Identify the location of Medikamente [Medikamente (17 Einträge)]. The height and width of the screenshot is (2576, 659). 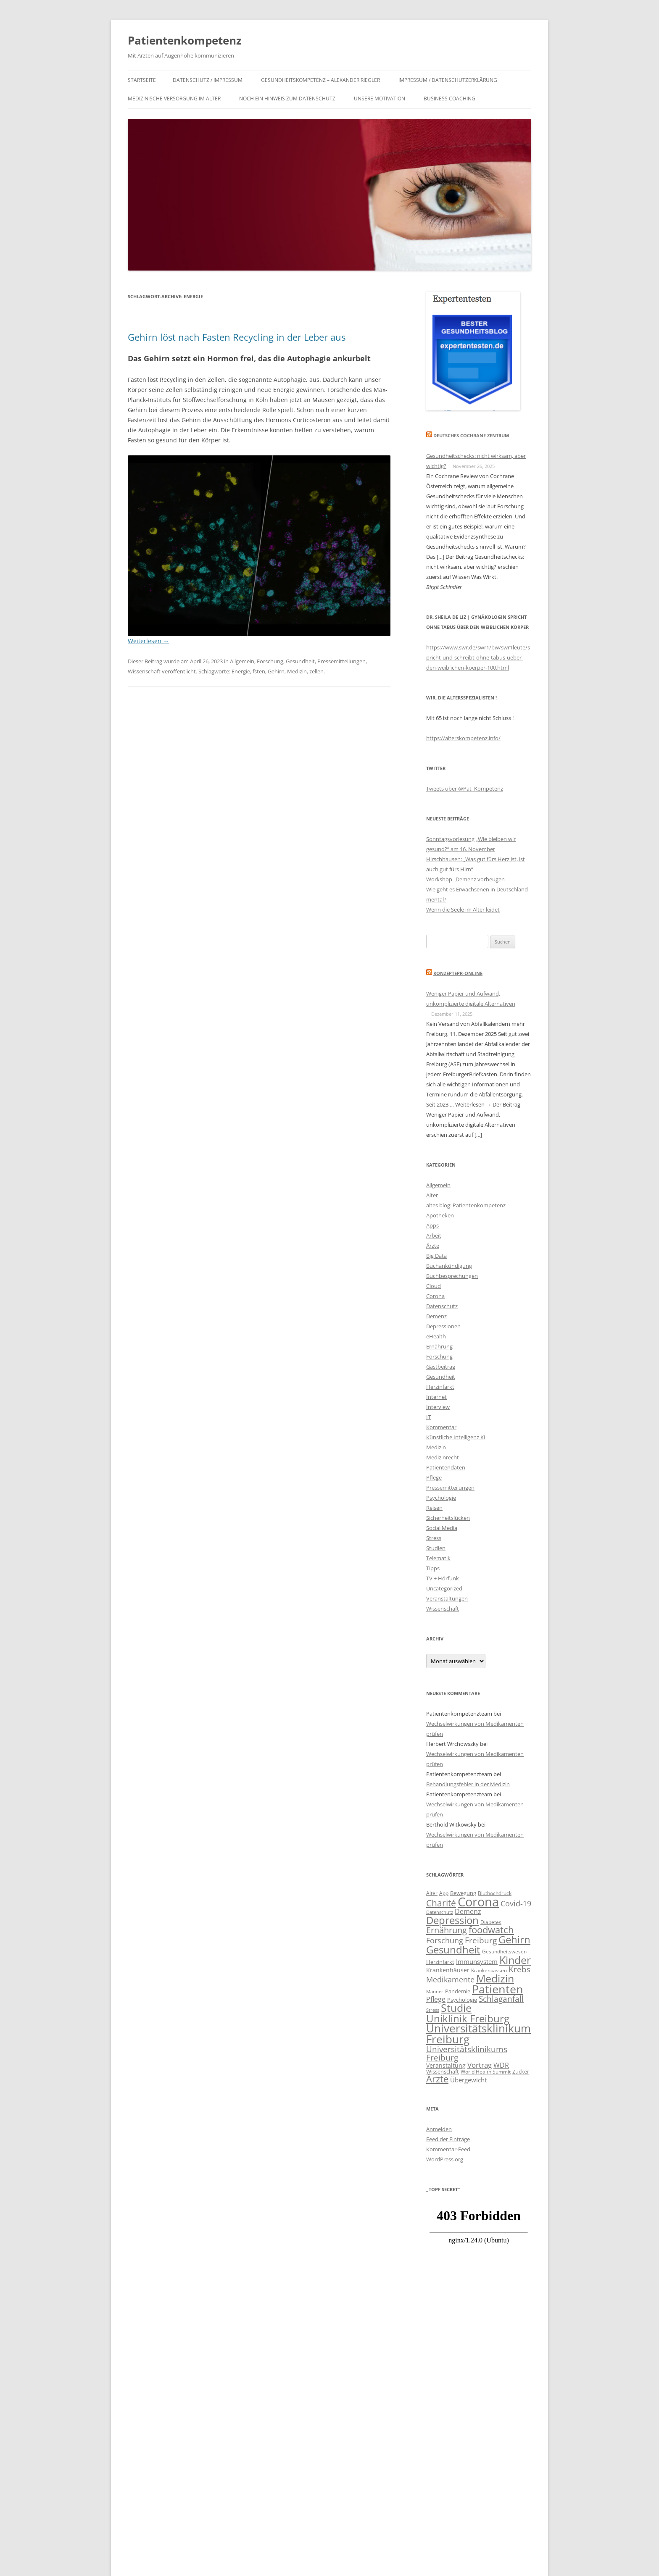
(450, 1979).